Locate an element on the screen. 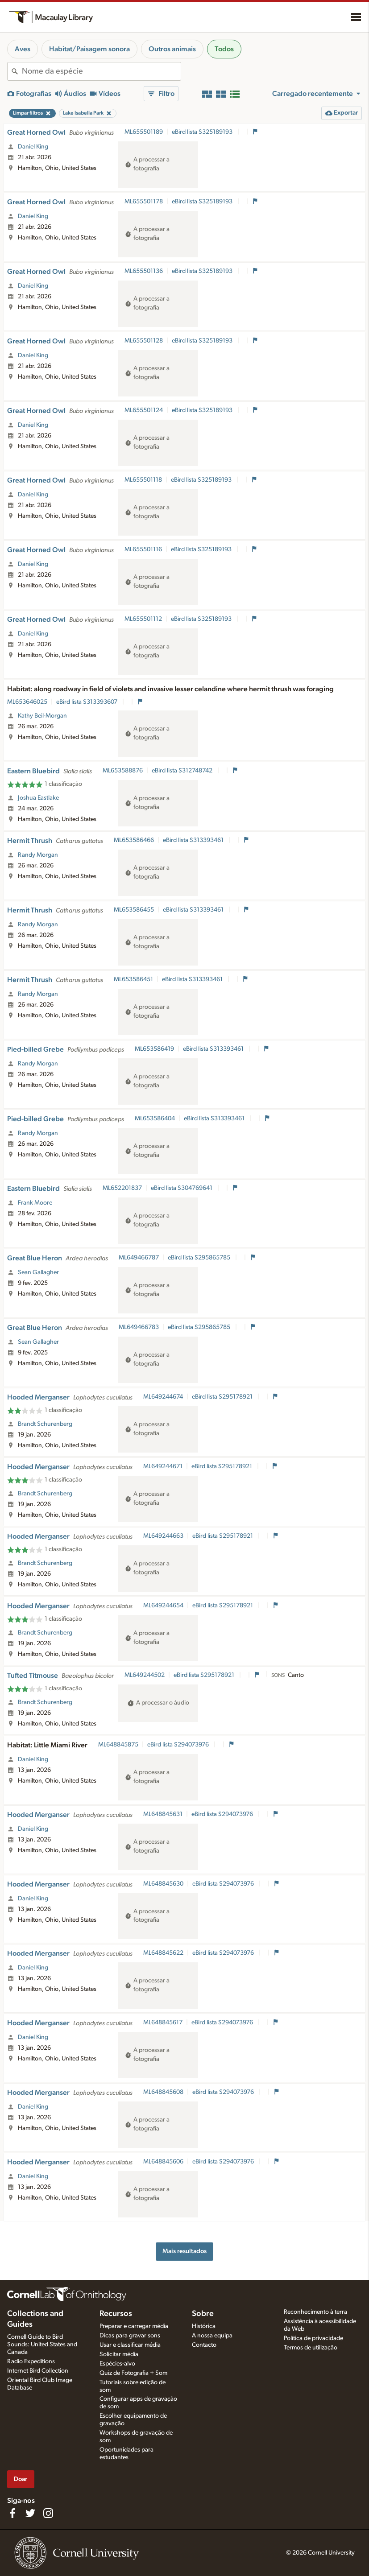 The width and height of the screenshot is (369, 2576). ML648845608 is located at coordinates (163, 2092).